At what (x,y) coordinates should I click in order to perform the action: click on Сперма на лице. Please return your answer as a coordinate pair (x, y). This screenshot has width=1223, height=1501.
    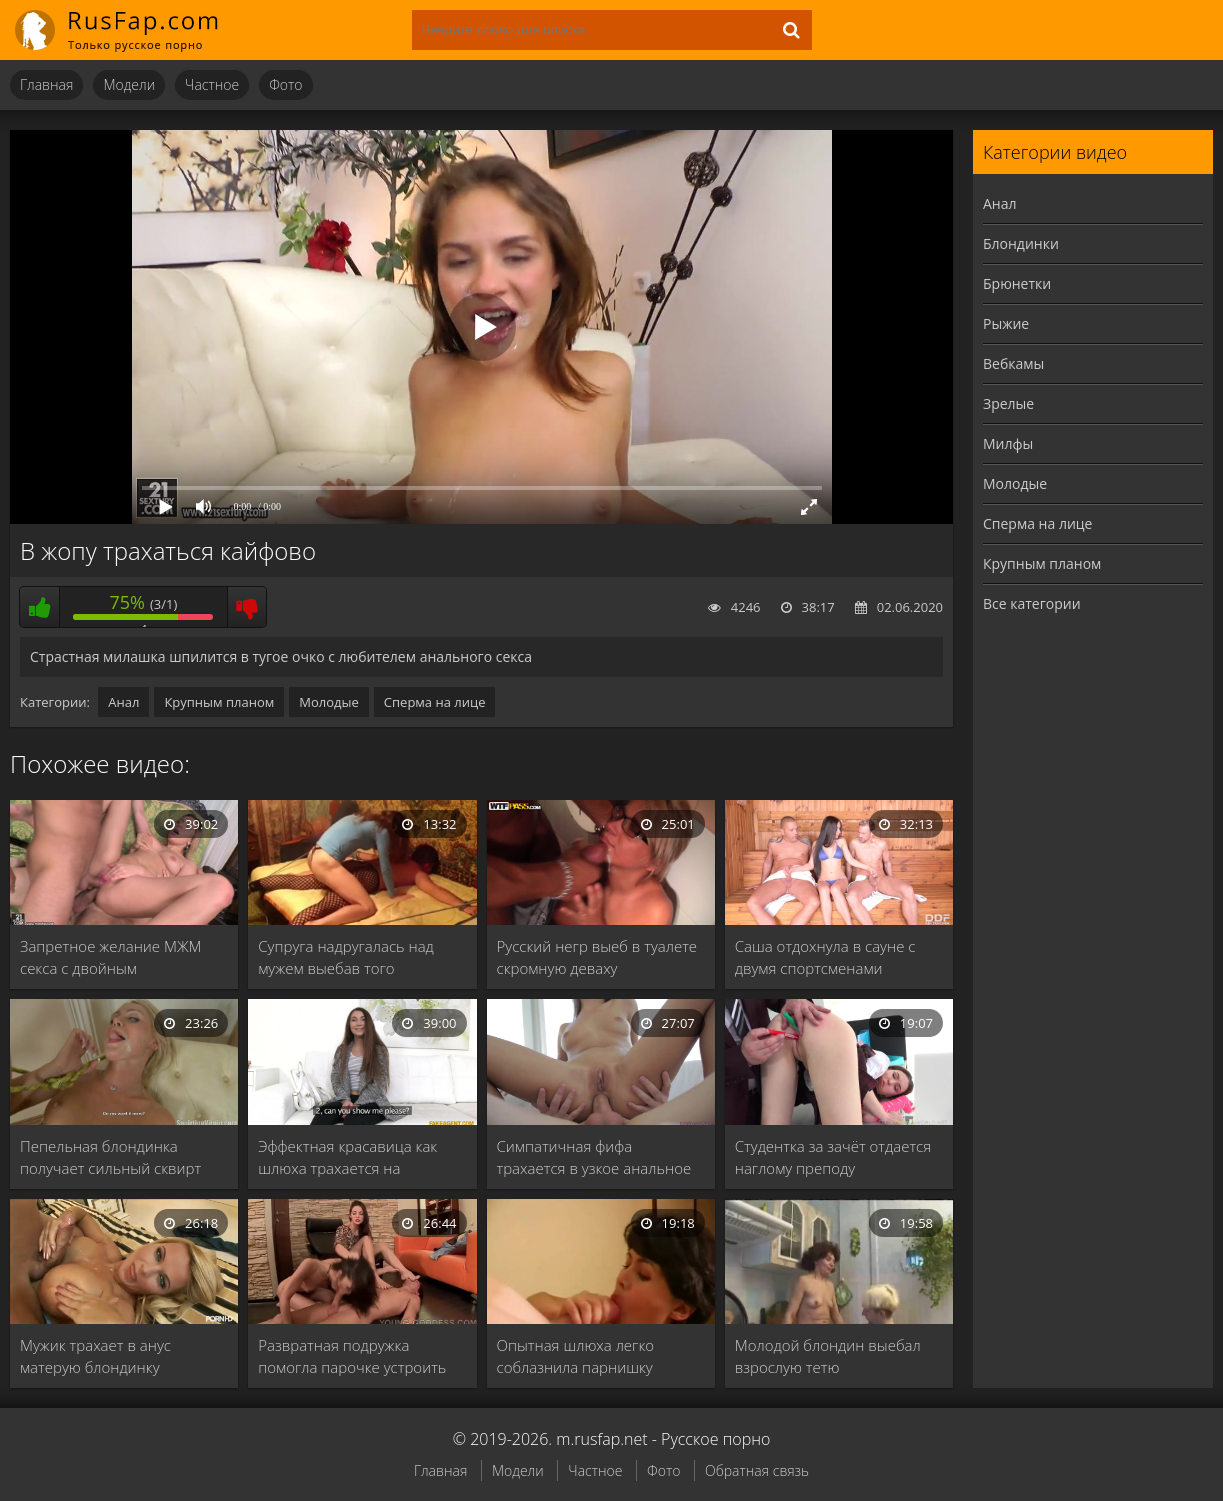
    Looking at the image, I should click on (435, 702).